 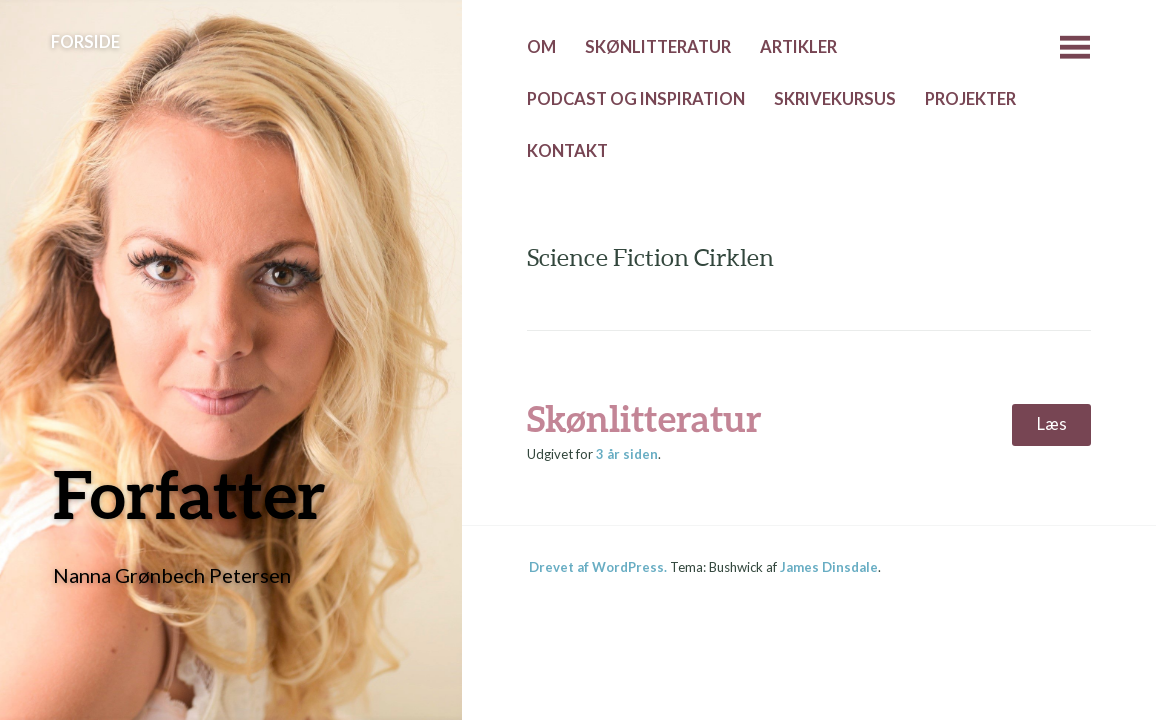 What do you see at coordinates (567, 151) in the screenshot?
I see `Kontakt` at bounding box center [567, 151].